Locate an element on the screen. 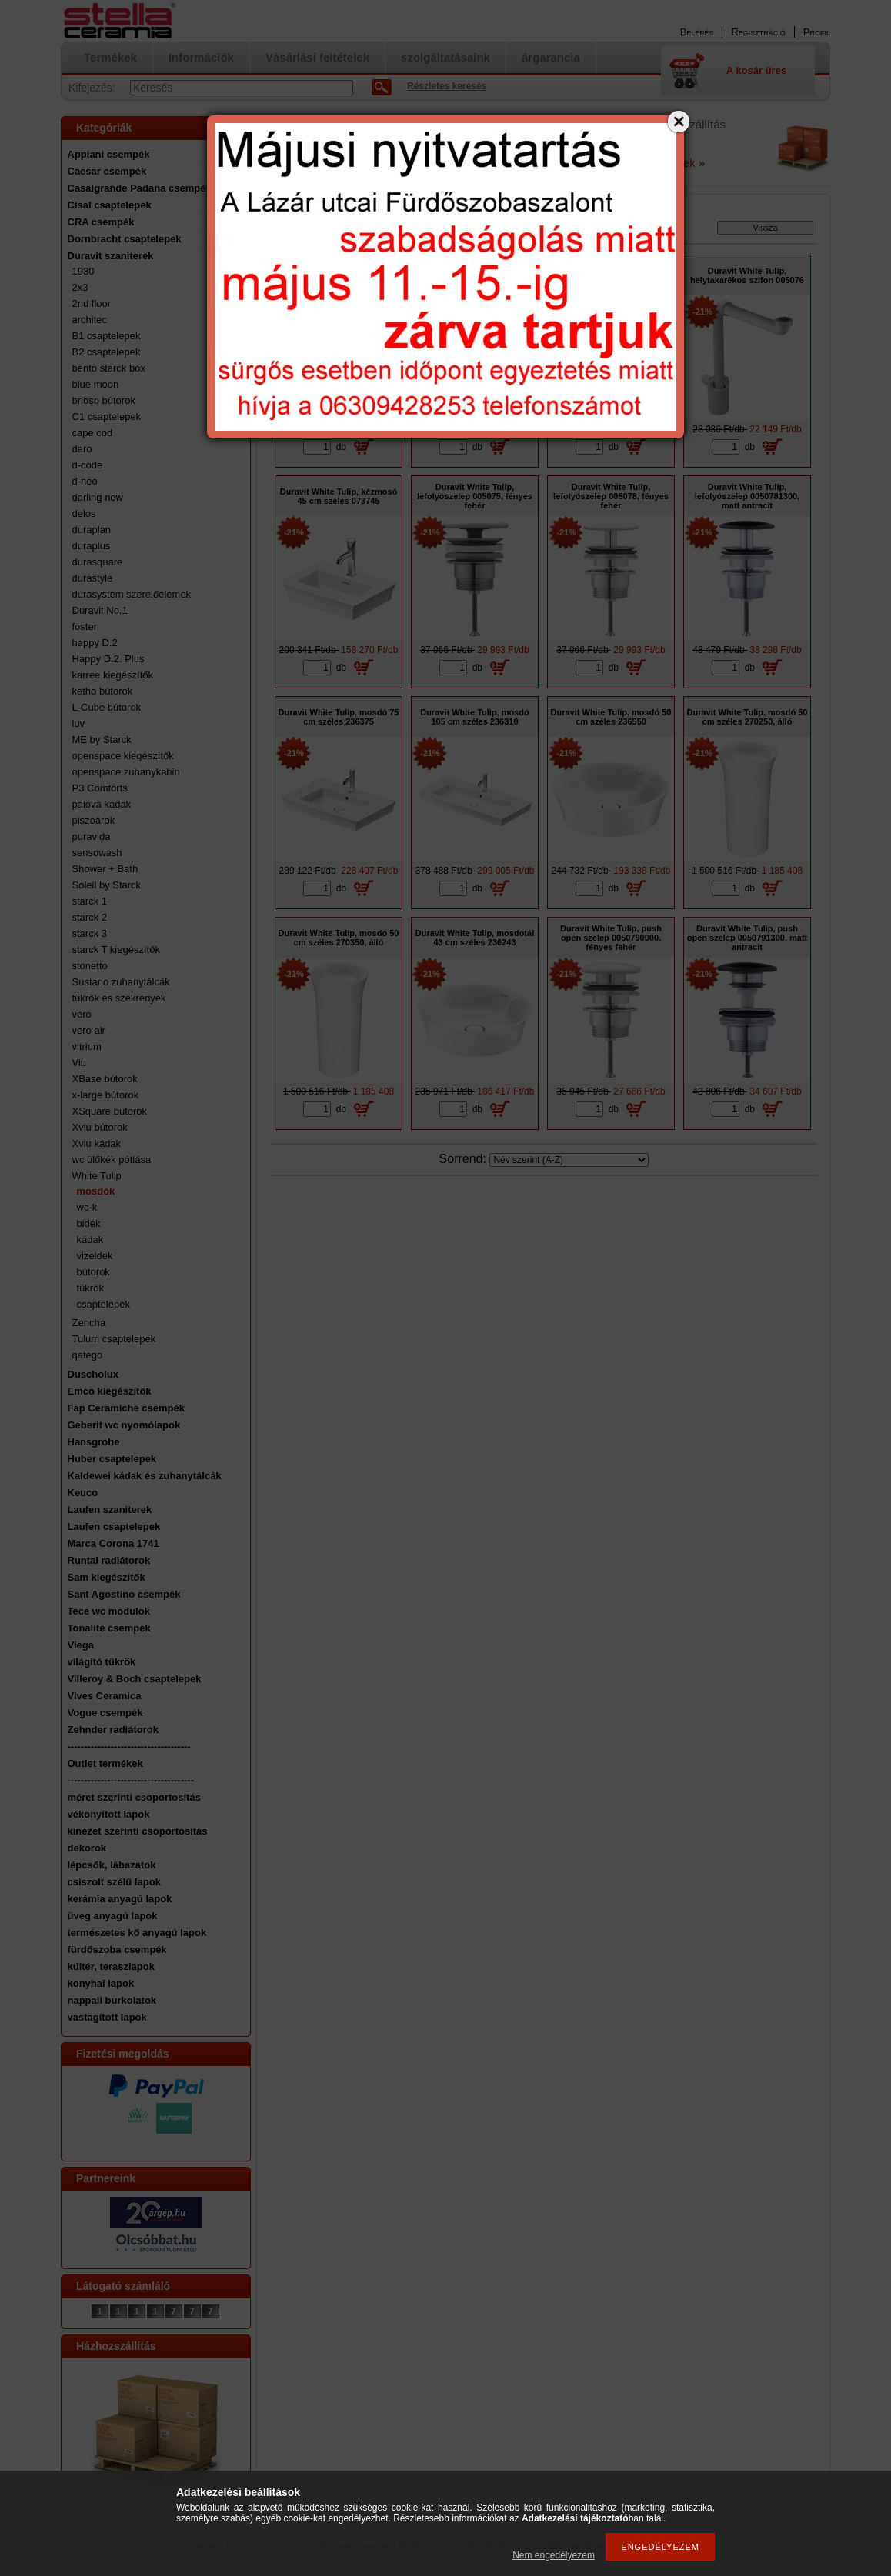 The height and width of the screenshot is (2576, 891). daro is located at coordinates (82, 449).